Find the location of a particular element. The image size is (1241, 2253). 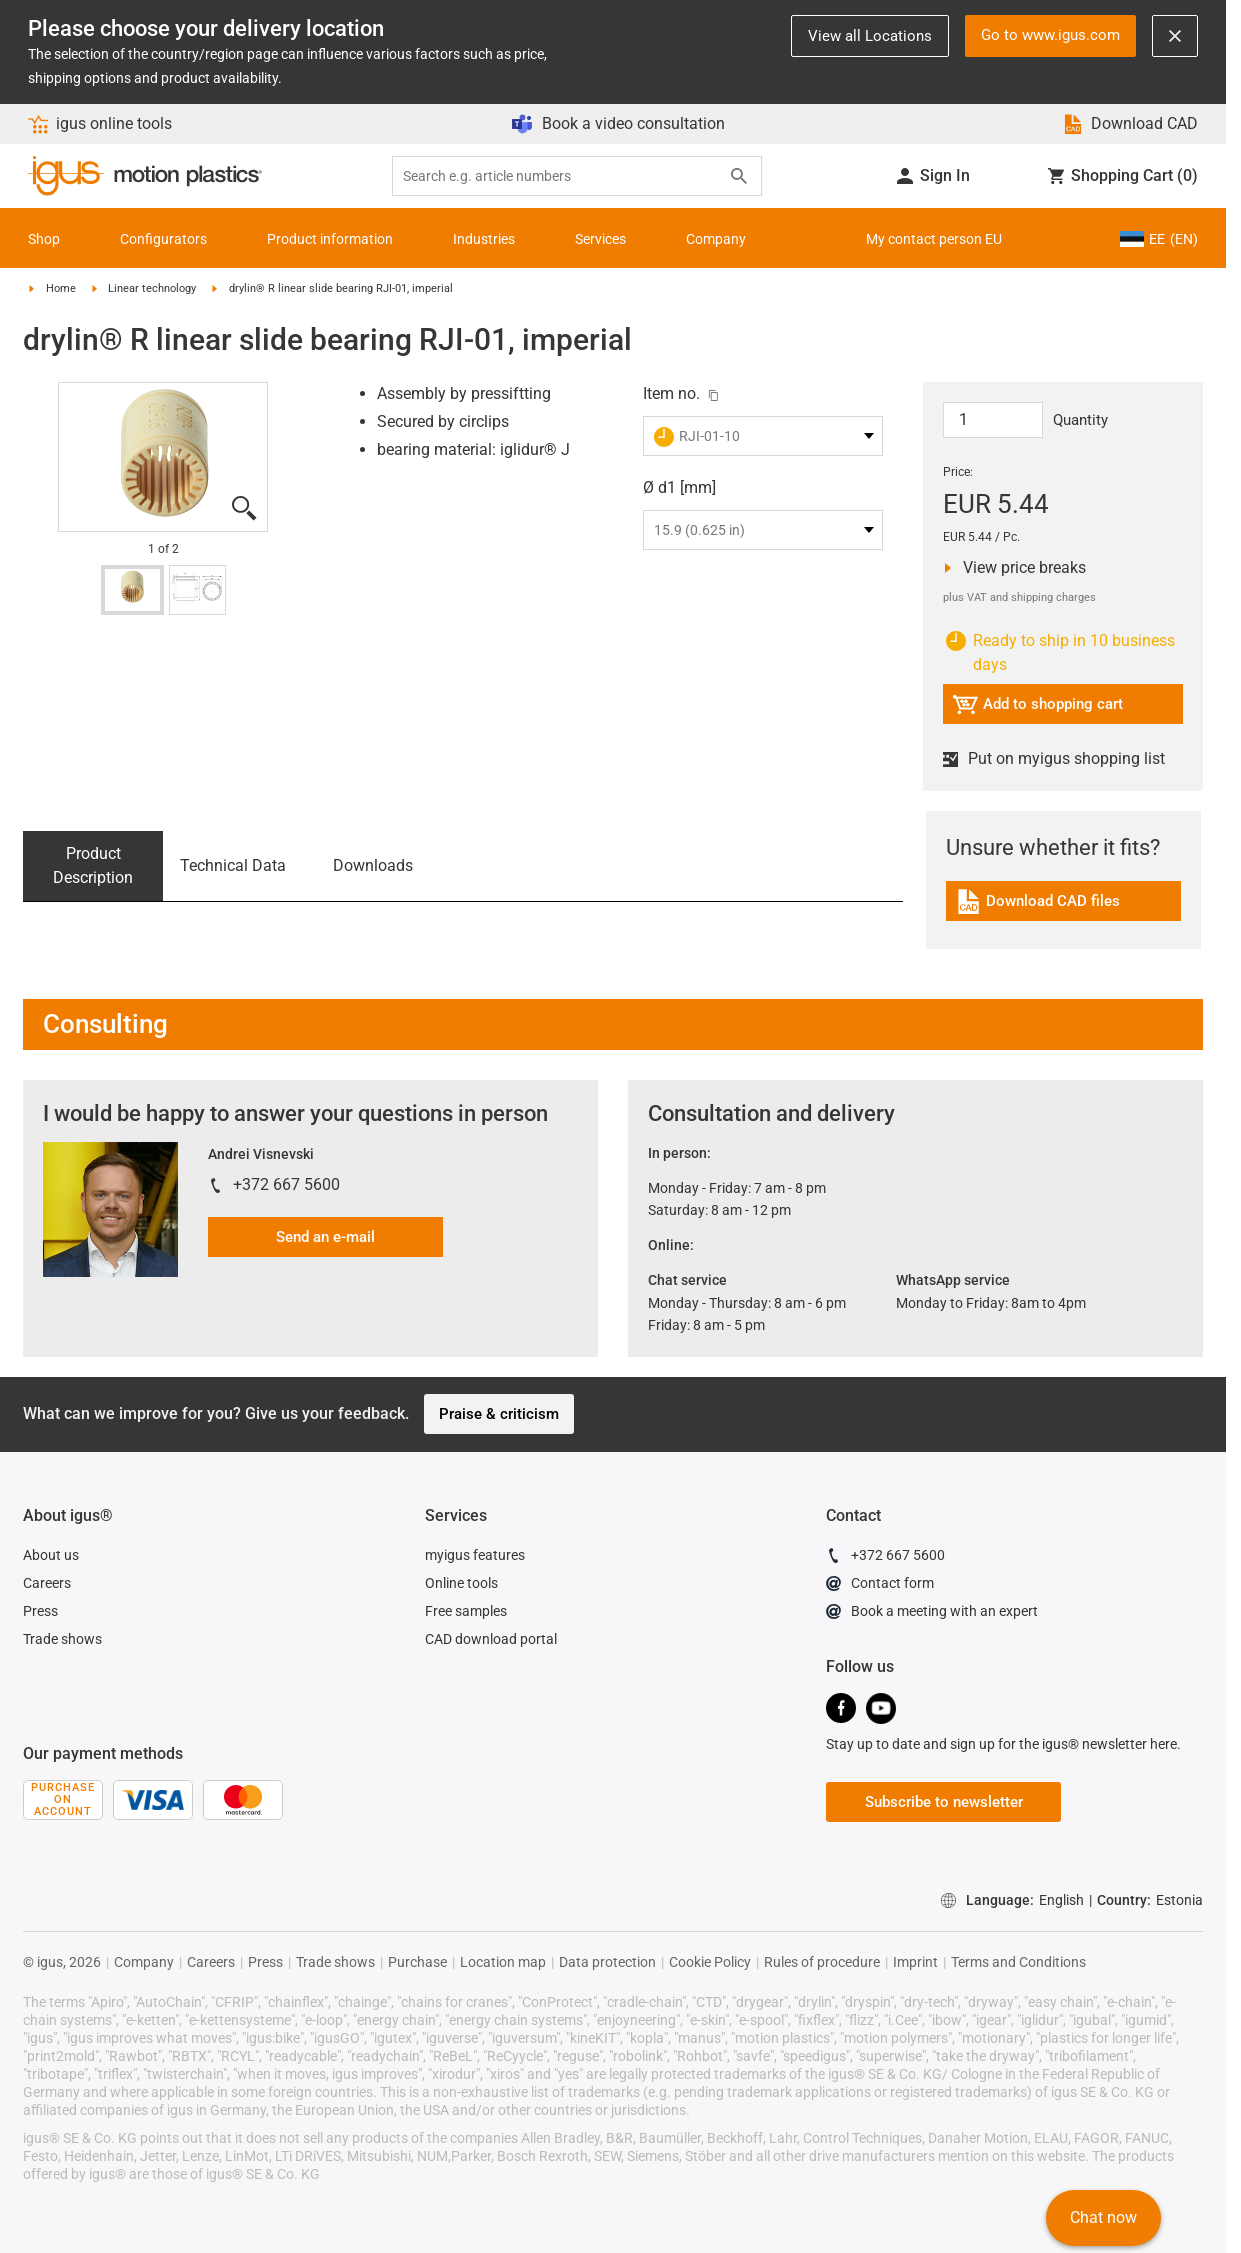

Downloads is located at coordinates (373, 865).